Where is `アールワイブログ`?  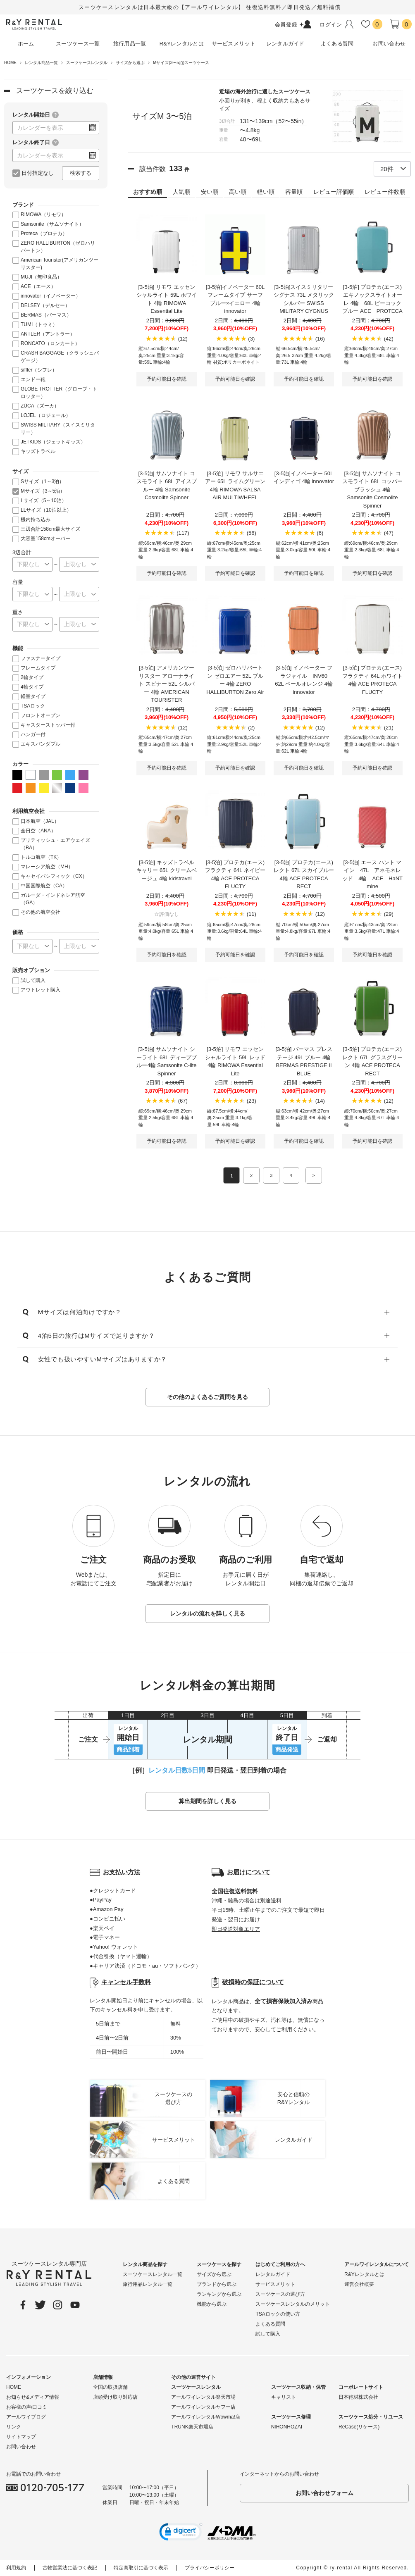 アールワイブログ is located at coordinates (26, 2417).